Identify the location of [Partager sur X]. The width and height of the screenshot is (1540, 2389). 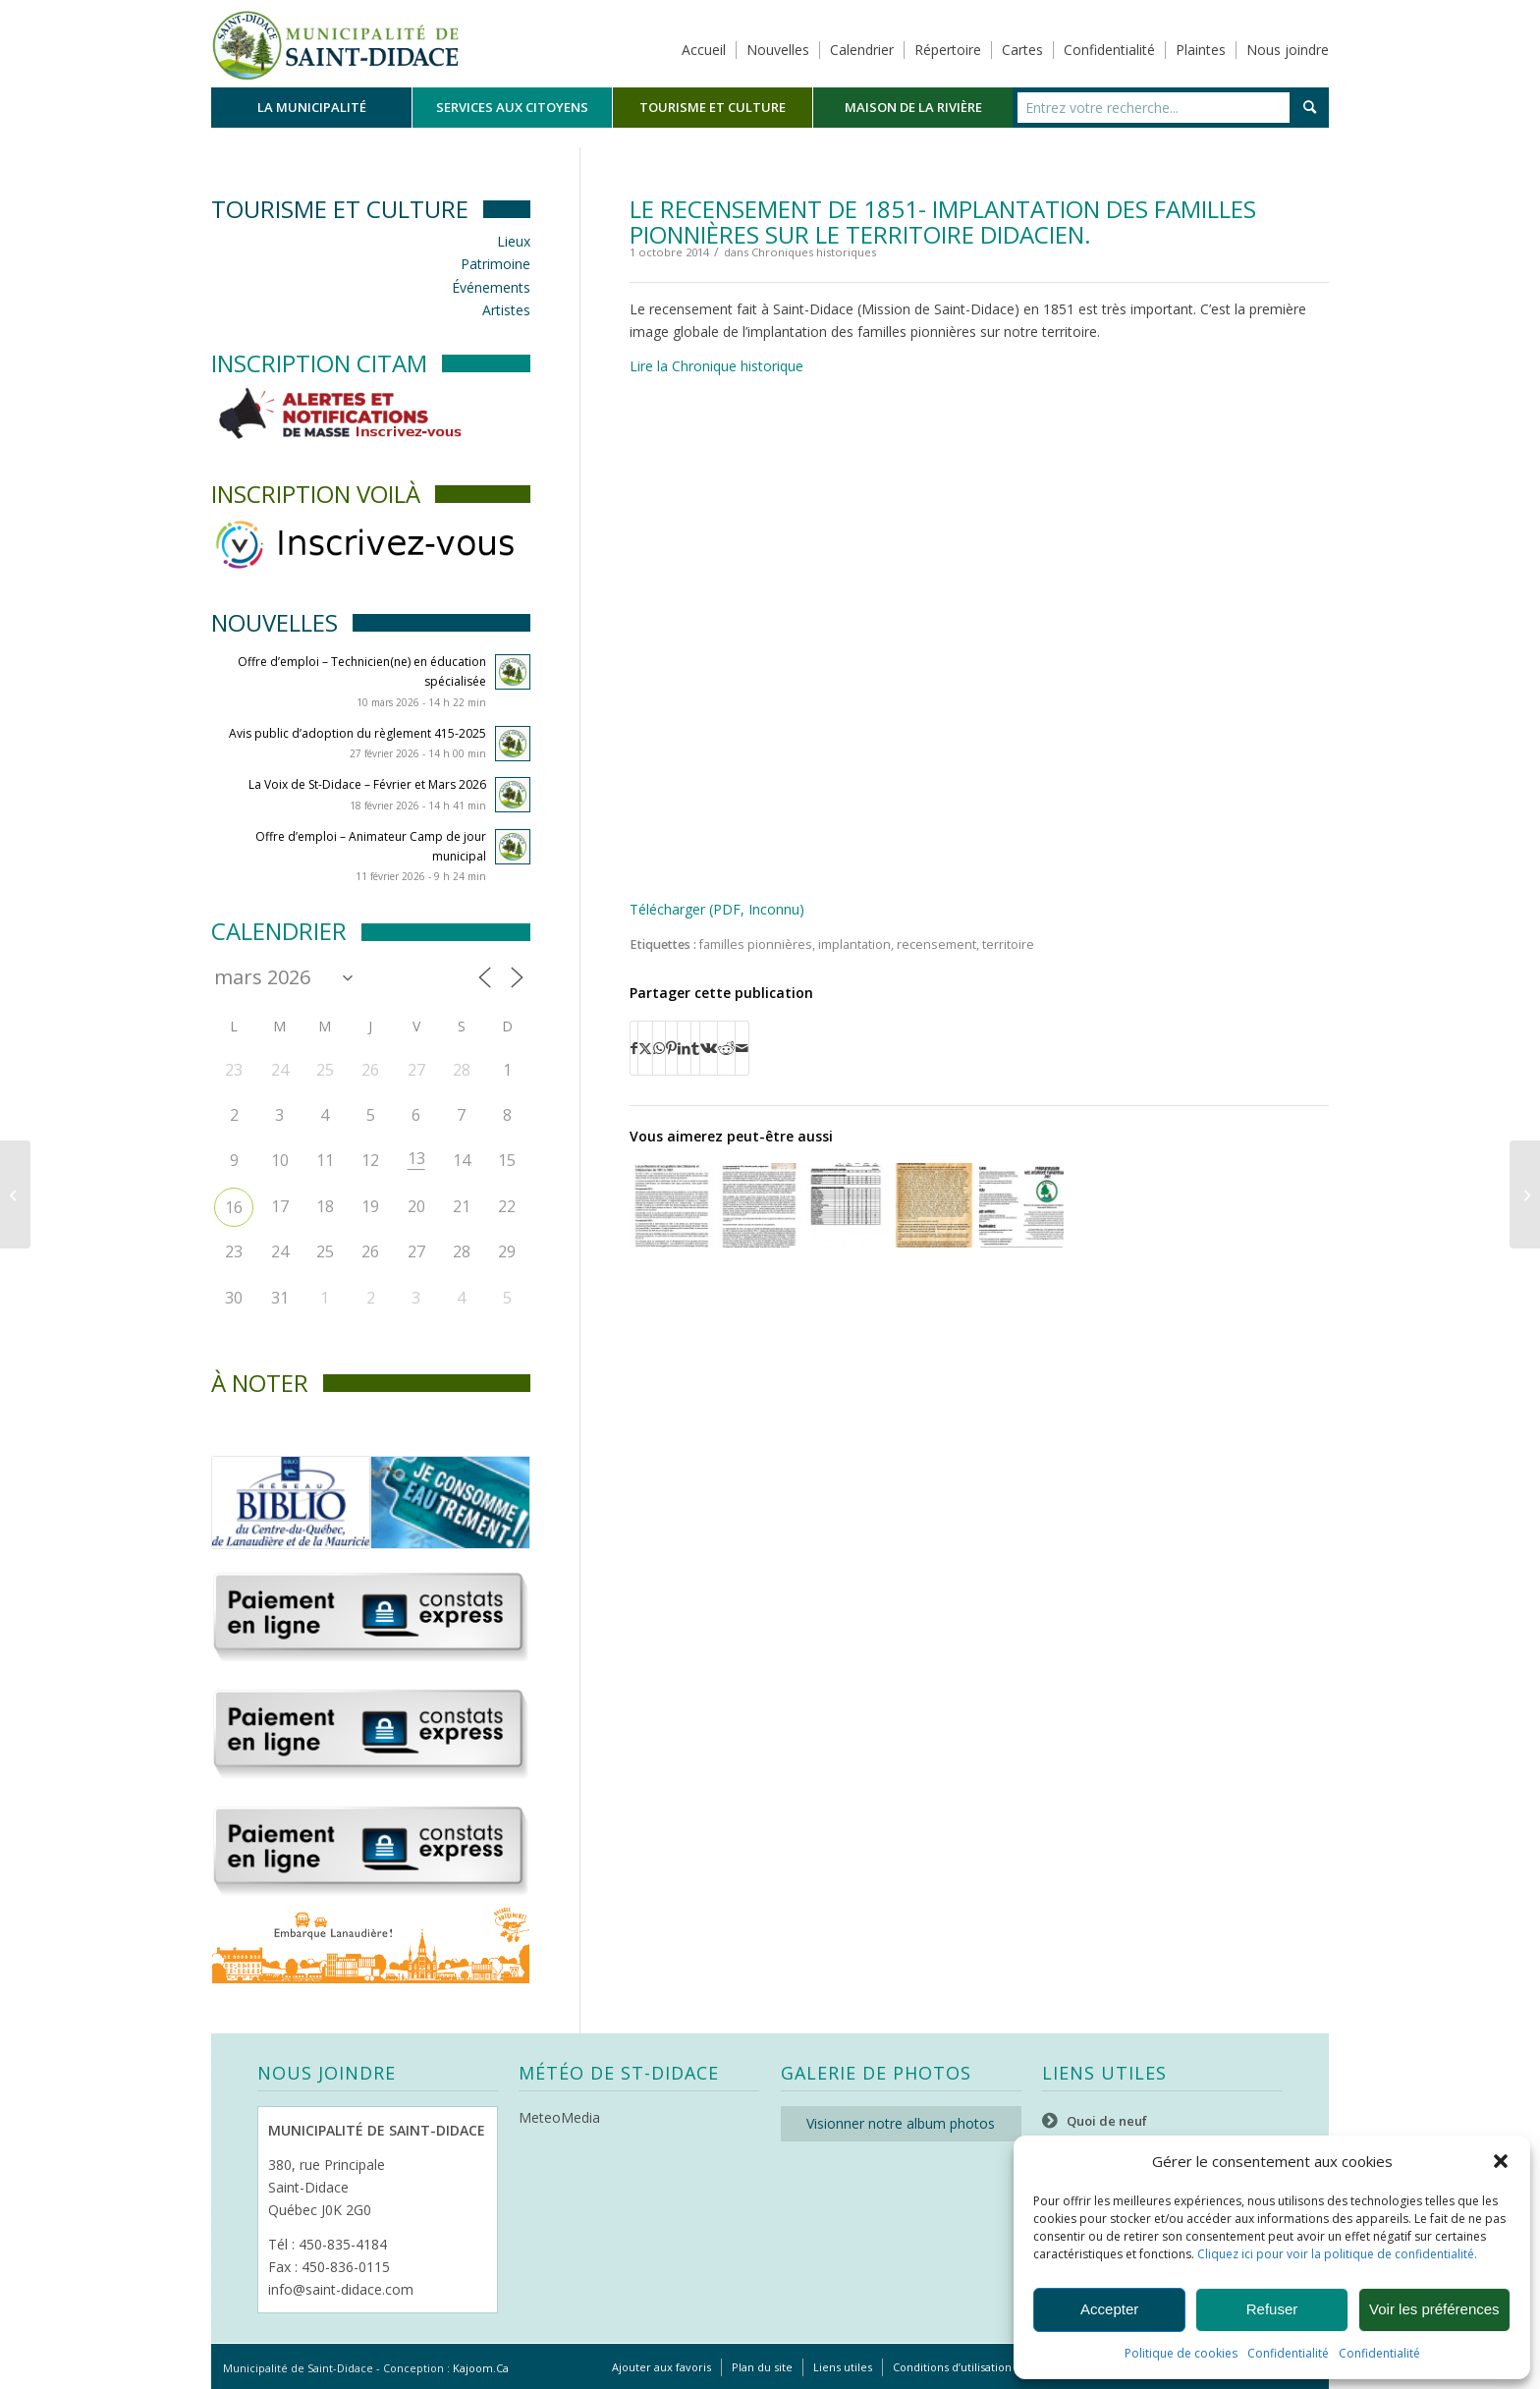
(645, 1048).